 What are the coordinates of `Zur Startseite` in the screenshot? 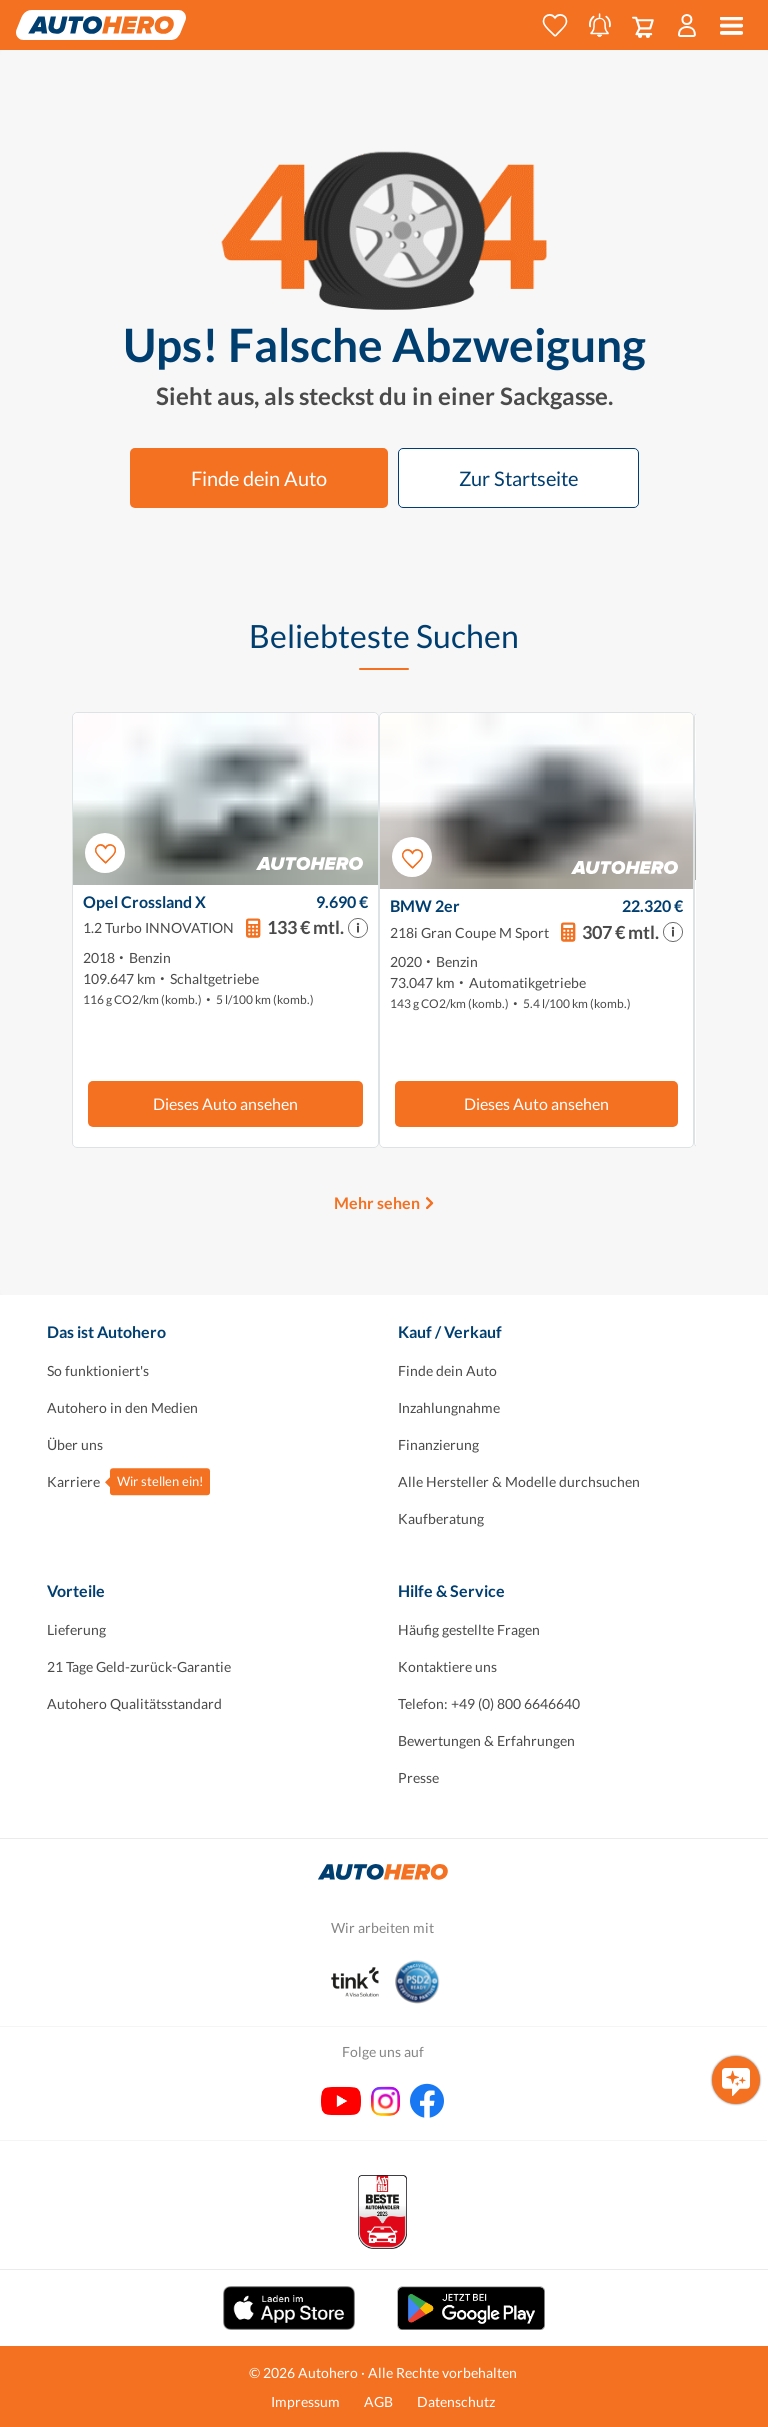 It's located at (518, 478).